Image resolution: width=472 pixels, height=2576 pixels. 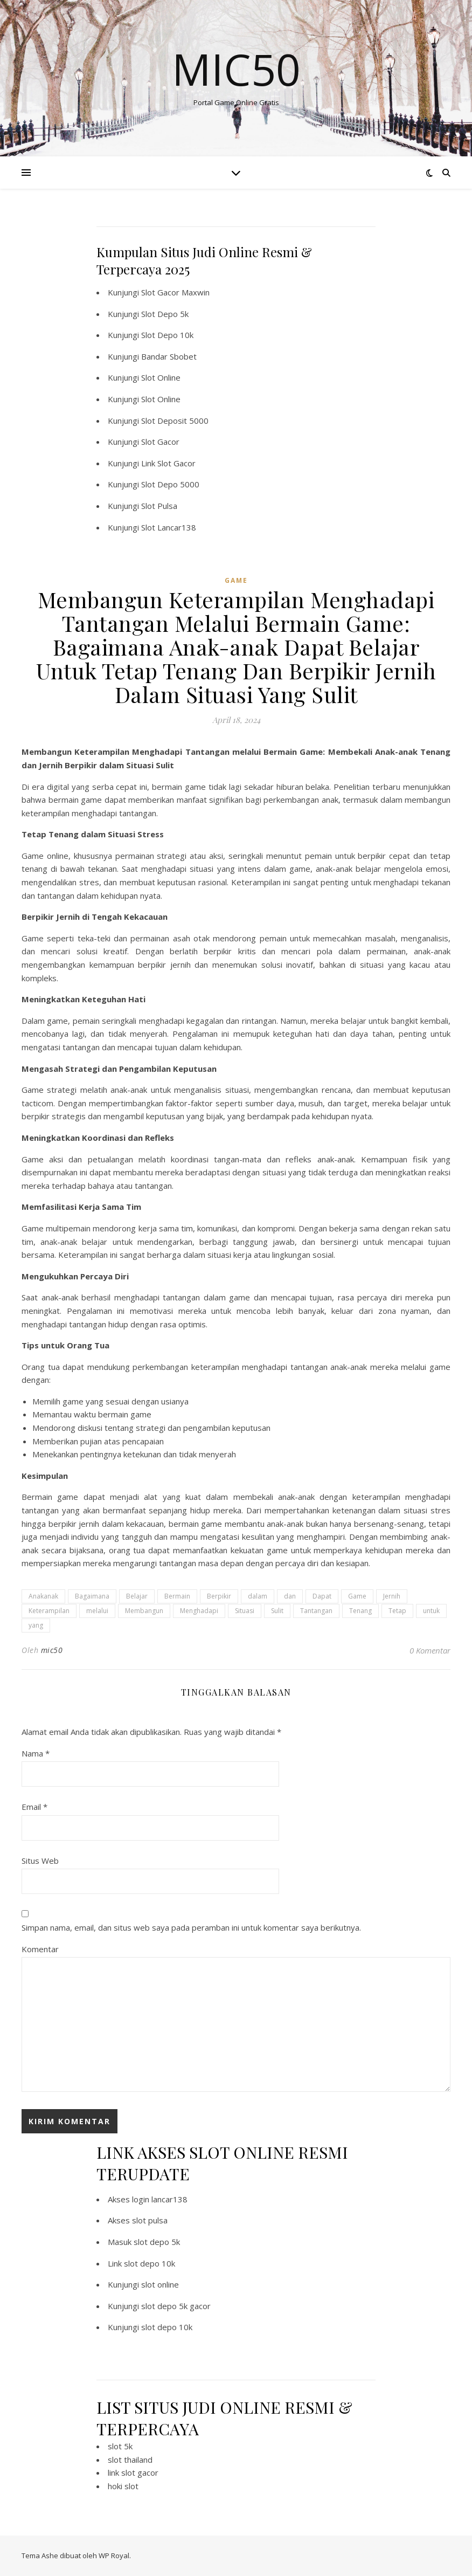 I want to click on Belajar, so click(x=137, y=1596).